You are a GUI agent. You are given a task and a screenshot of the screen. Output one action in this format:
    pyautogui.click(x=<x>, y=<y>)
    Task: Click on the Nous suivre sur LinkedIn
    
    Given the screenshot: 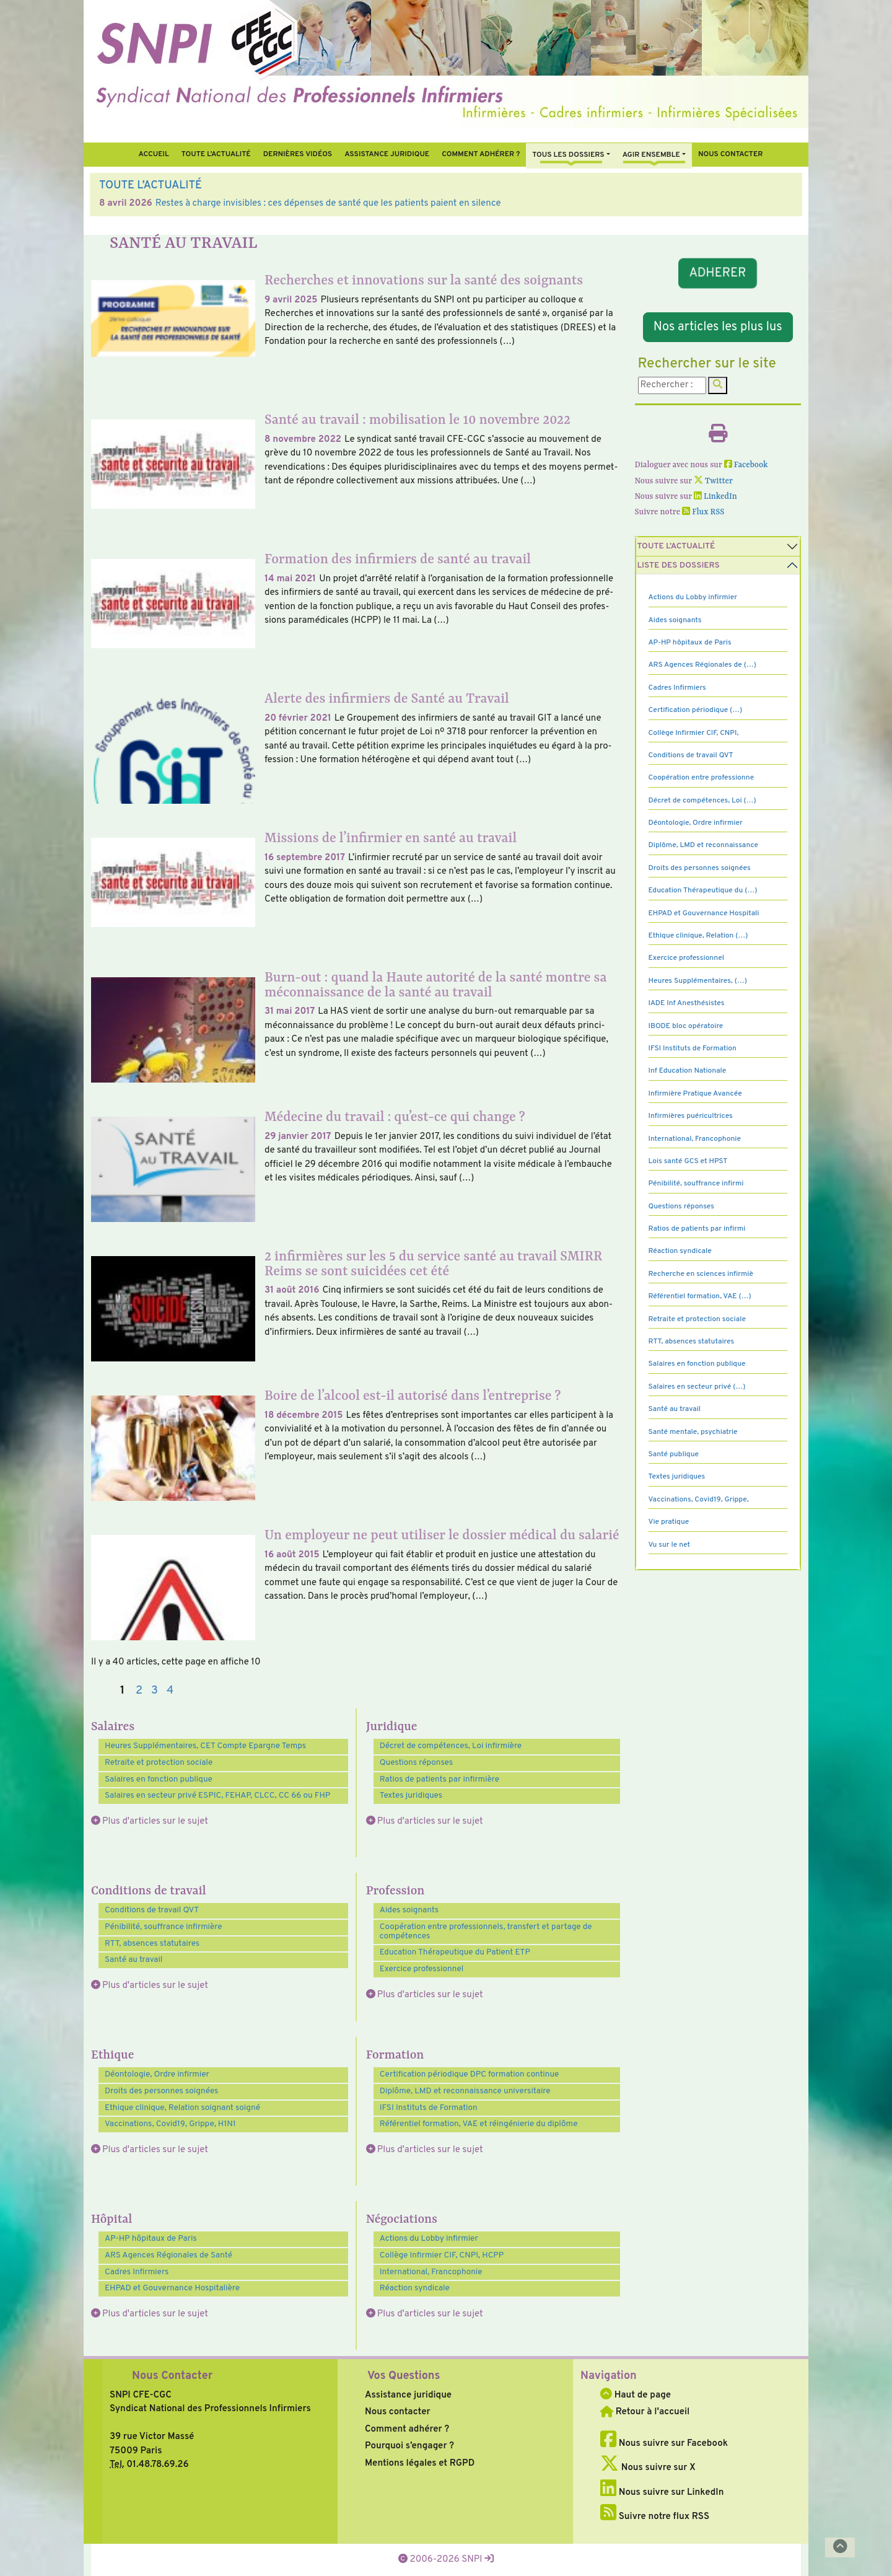 What is the action you would take?
    pyautogui.click(x=662, y=2493)
    